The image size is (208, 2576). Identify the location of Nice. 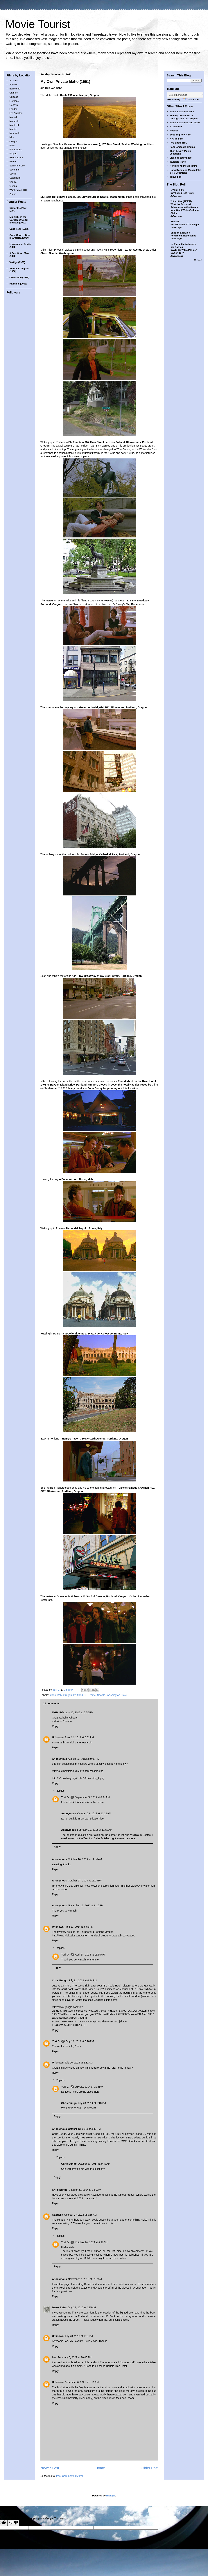
(11, 137).